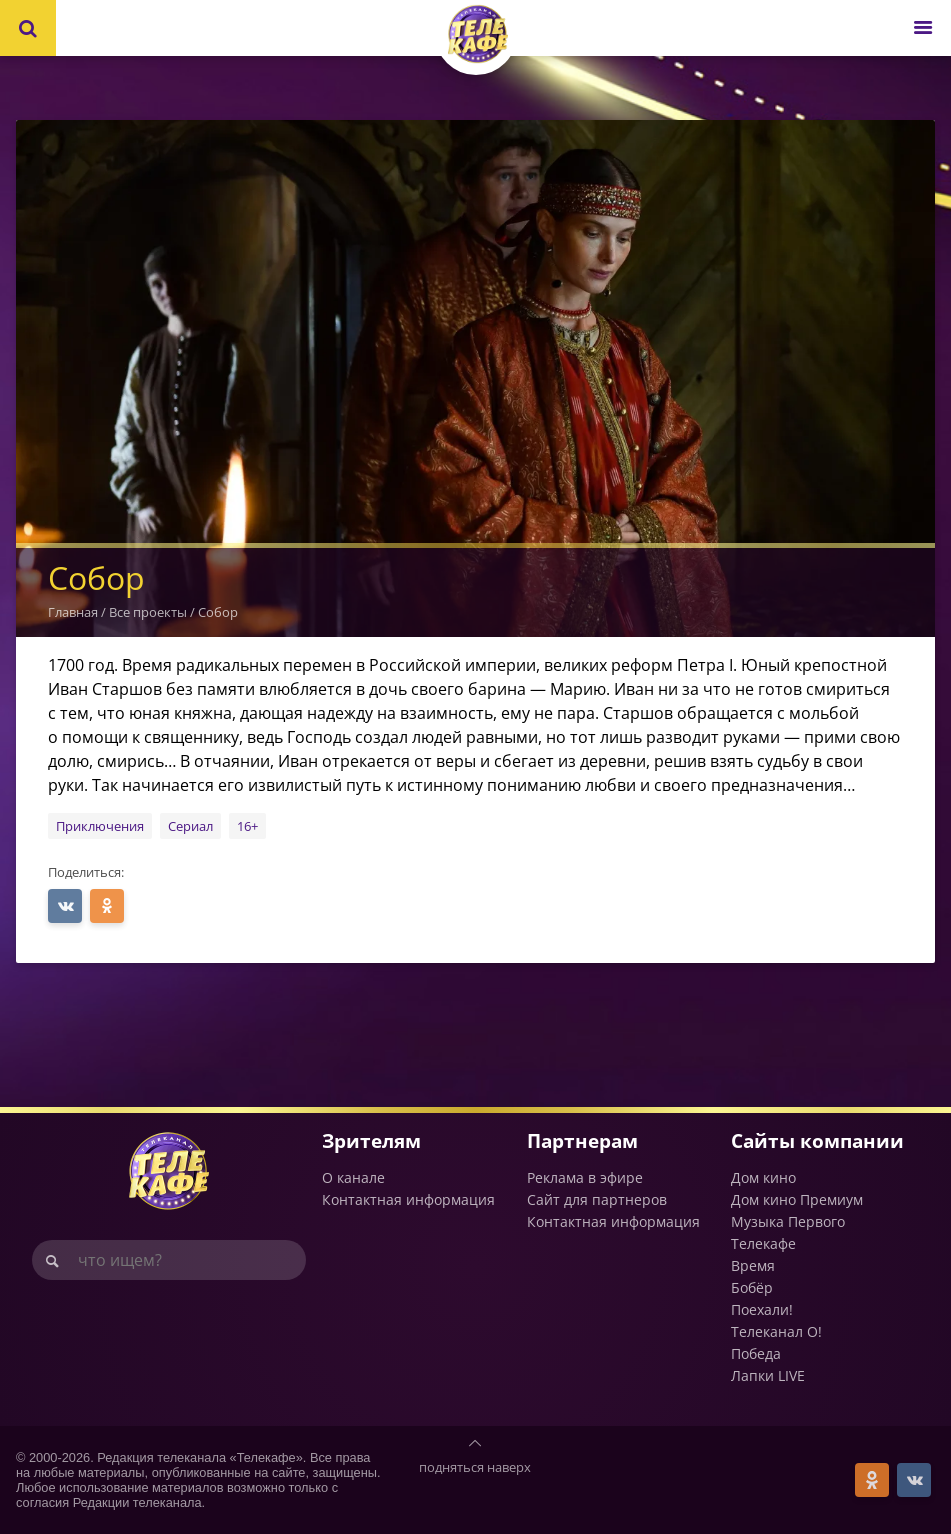 The height and width of the screenshot is (1534, 951). Describe the element at coordinates (371, 1140) in the screenshot. I see `Зрителям` at that location.